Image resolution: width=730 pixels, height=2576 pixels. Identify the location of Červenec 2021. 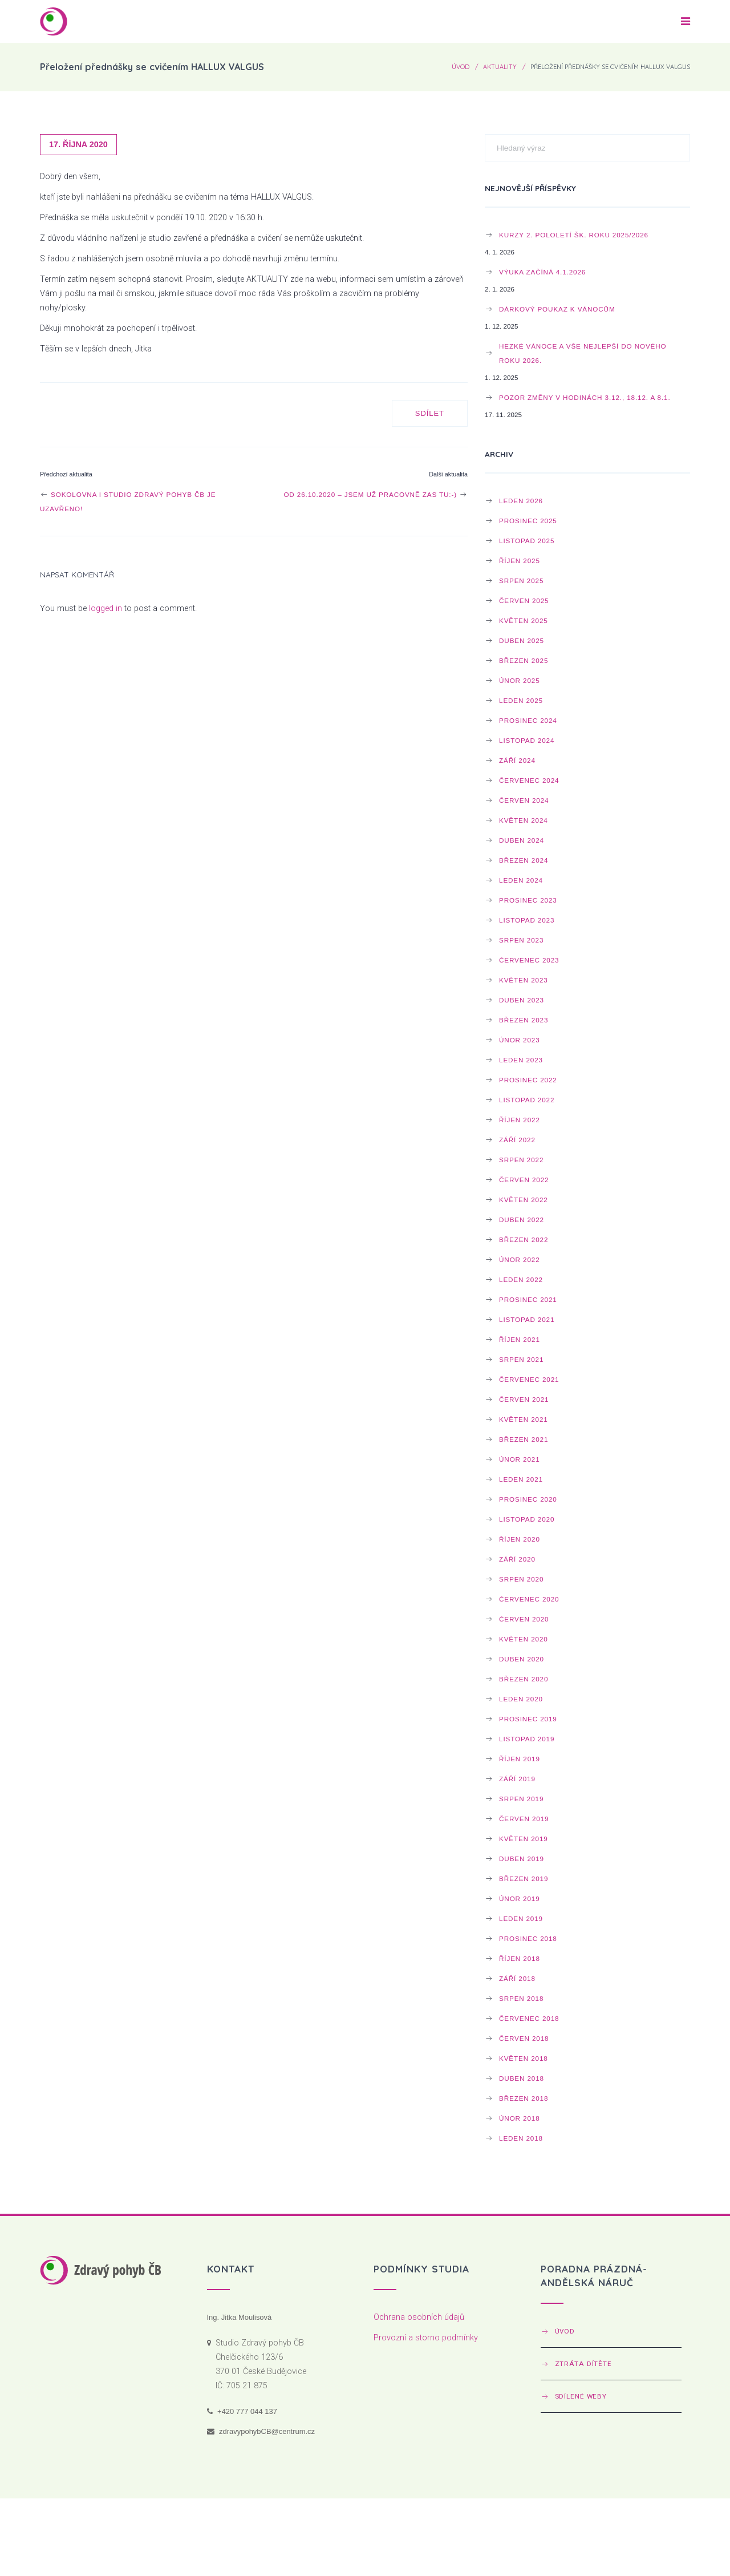
(529, 1379).